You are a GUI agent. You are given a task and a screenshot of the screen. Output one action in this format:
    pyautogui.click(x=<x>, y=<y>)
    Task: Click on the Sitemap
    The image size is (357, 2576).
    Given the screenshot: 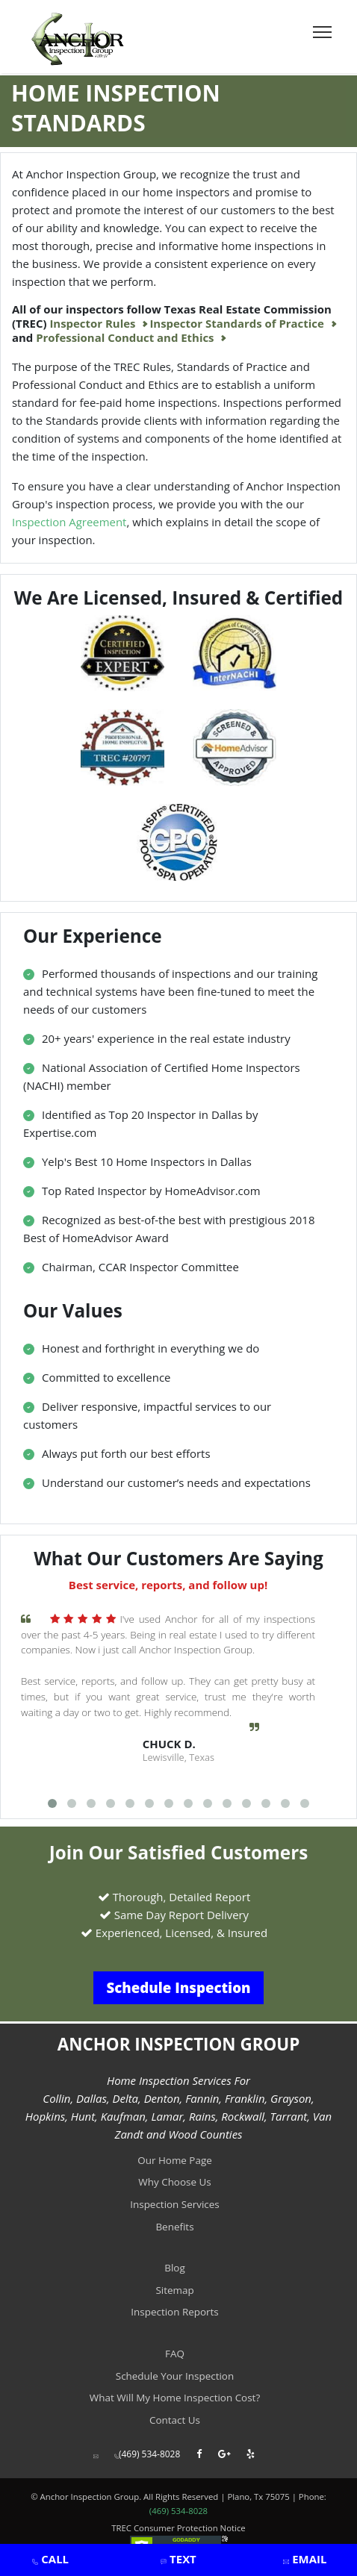 What is the action you would take?
    pyautogui.click(x=174, y=2290)
    